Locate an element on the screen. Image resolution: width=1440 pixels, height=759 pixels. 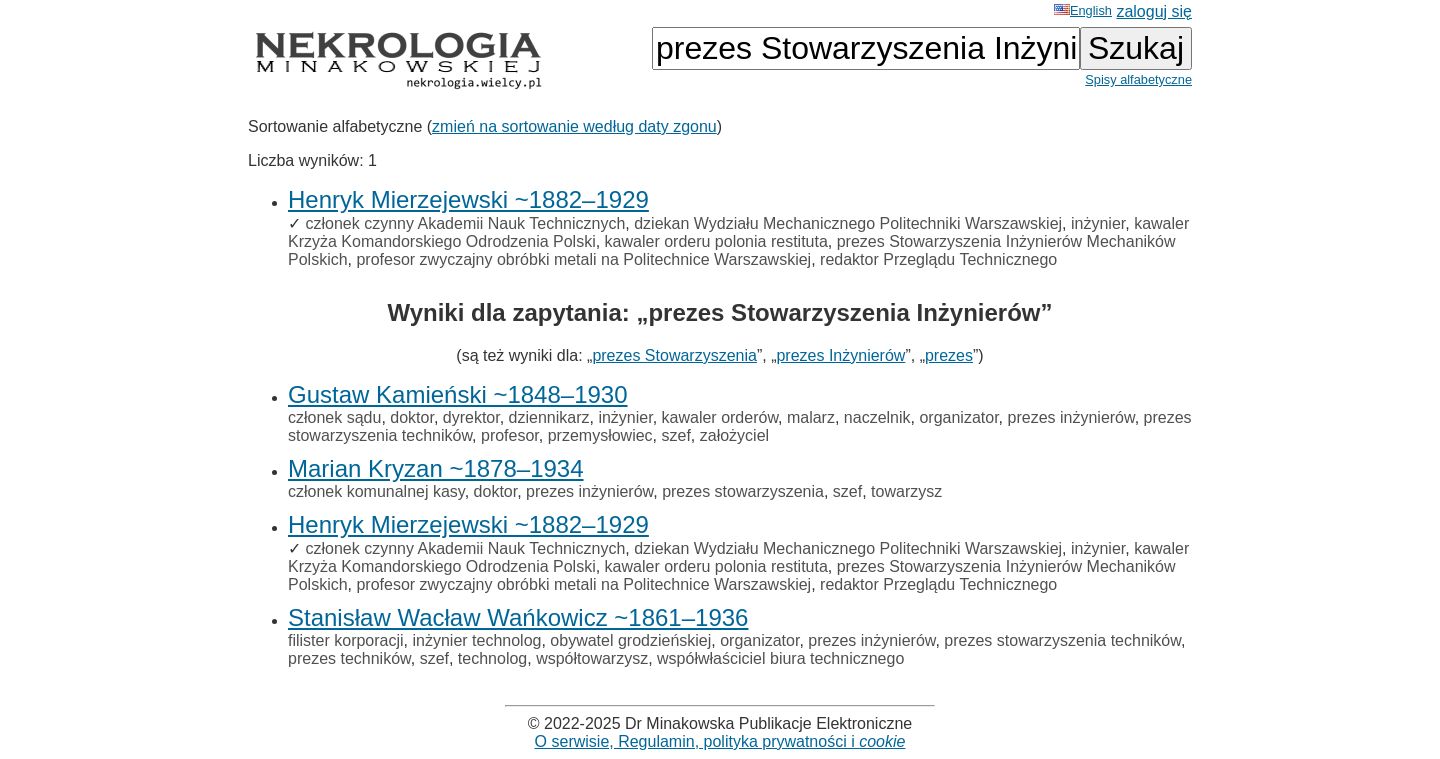
redaktor Przeglądu Technicznego is located at coordinates (938, 259).